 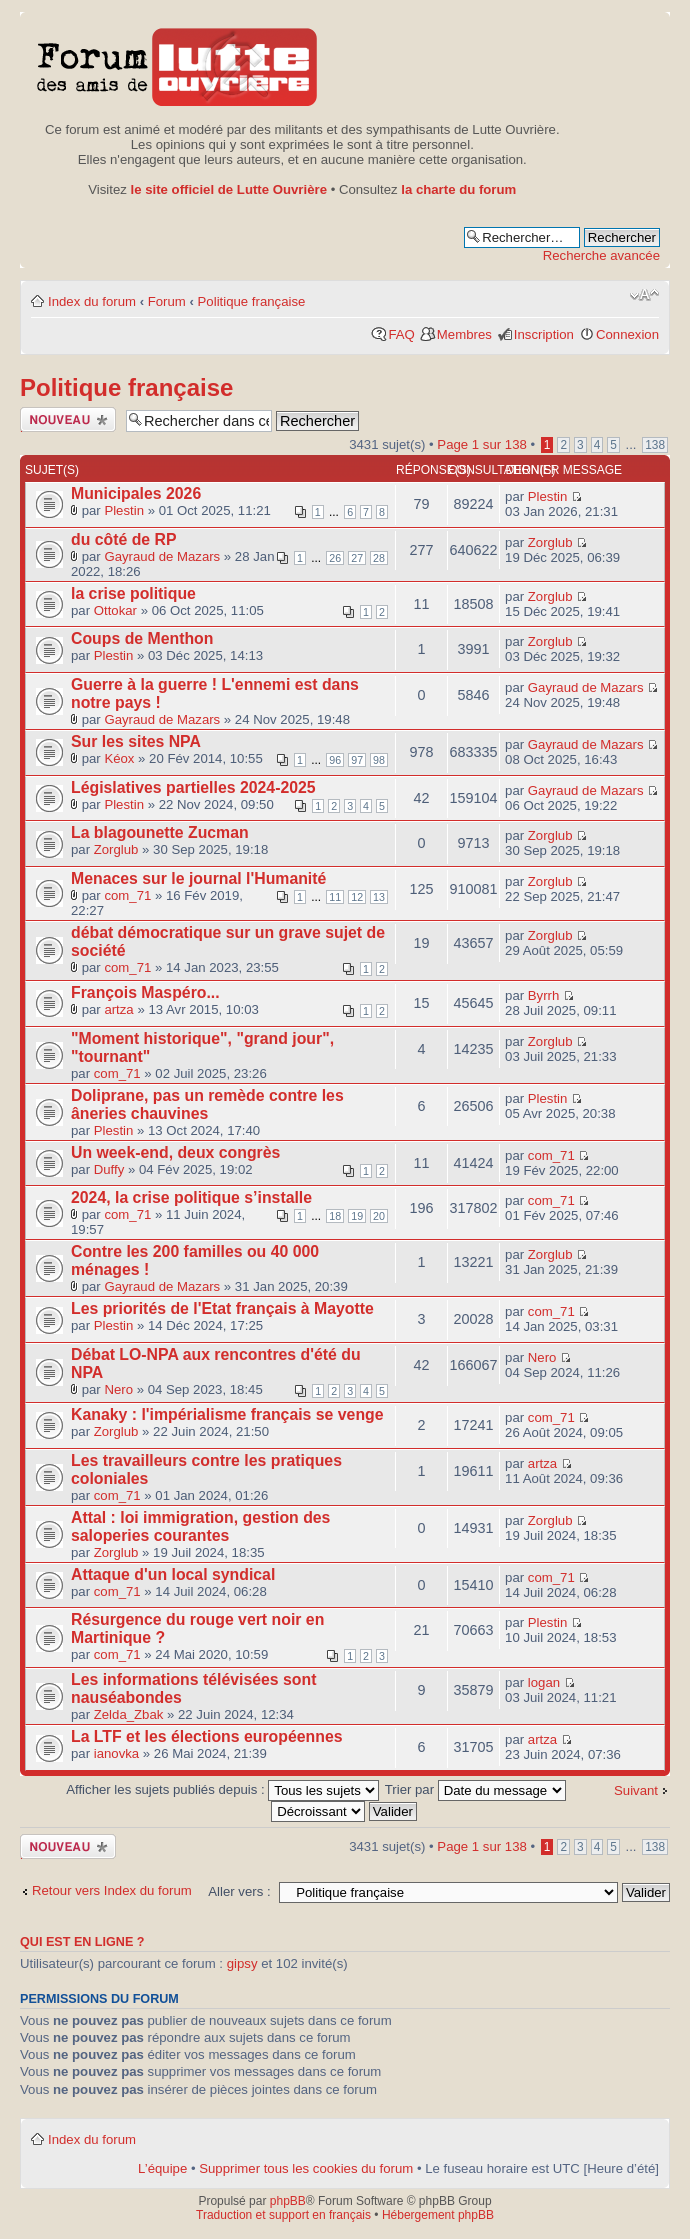 What do you see at coordinates (160, 832) in the screenshot?
I see `La blagounette Zucman` at bounding box center [160, 832].